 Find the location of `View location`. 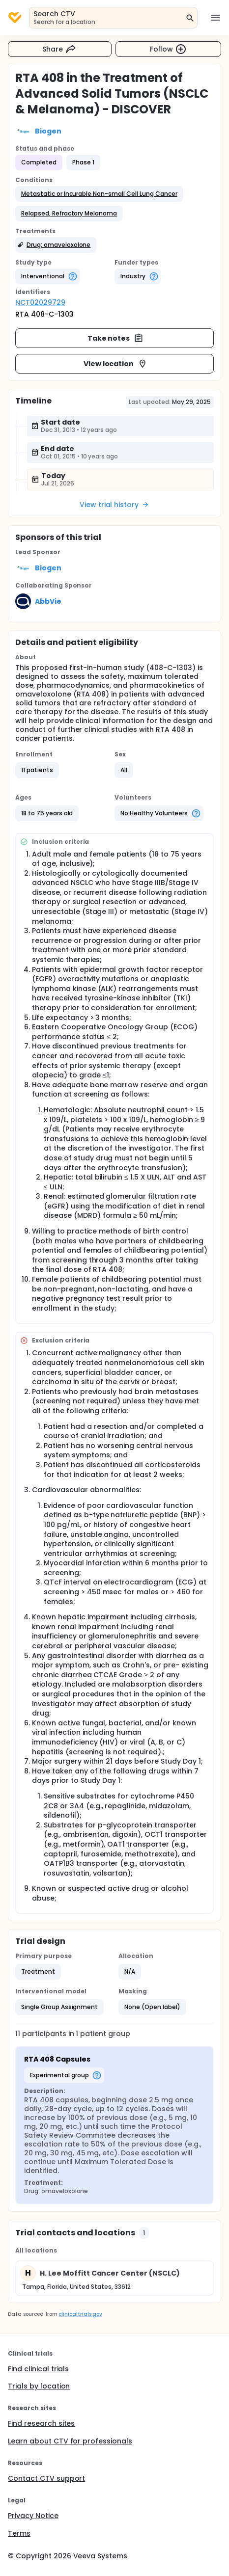

View location is located at coordinates (116, 364).